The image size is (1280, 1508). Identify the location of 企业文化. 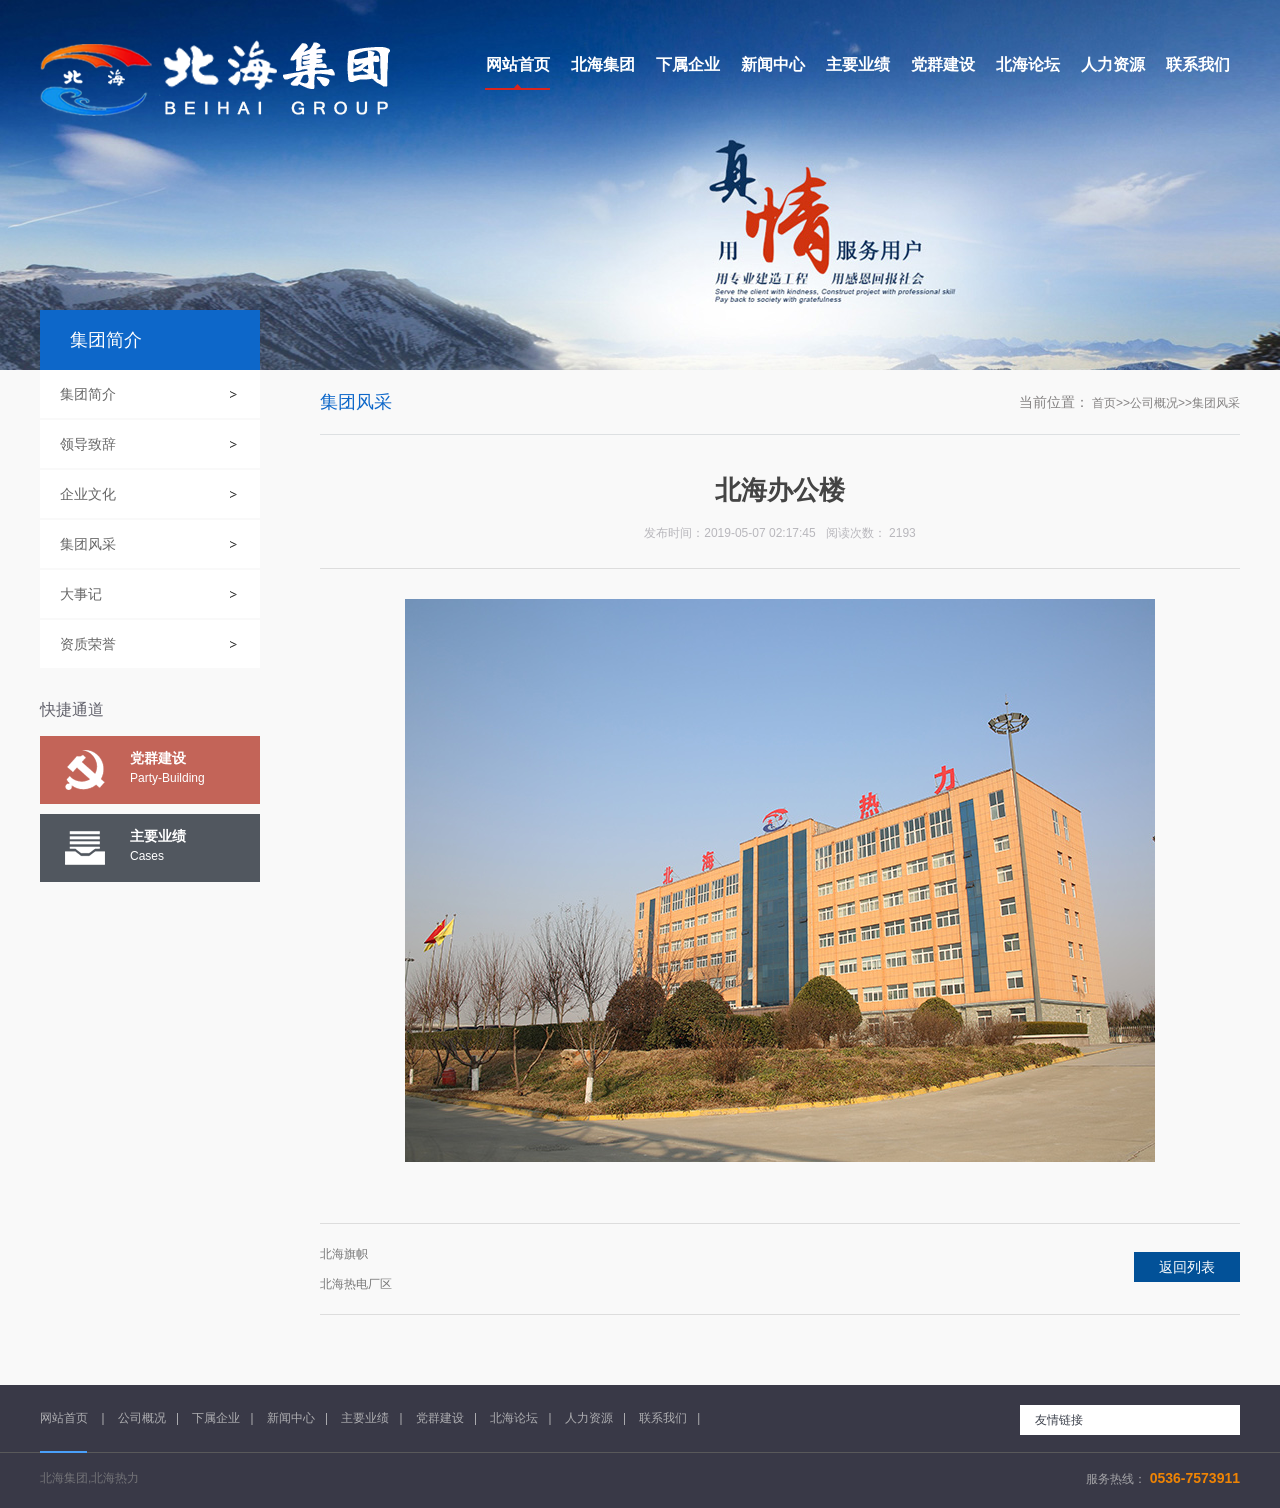
(88, 494).